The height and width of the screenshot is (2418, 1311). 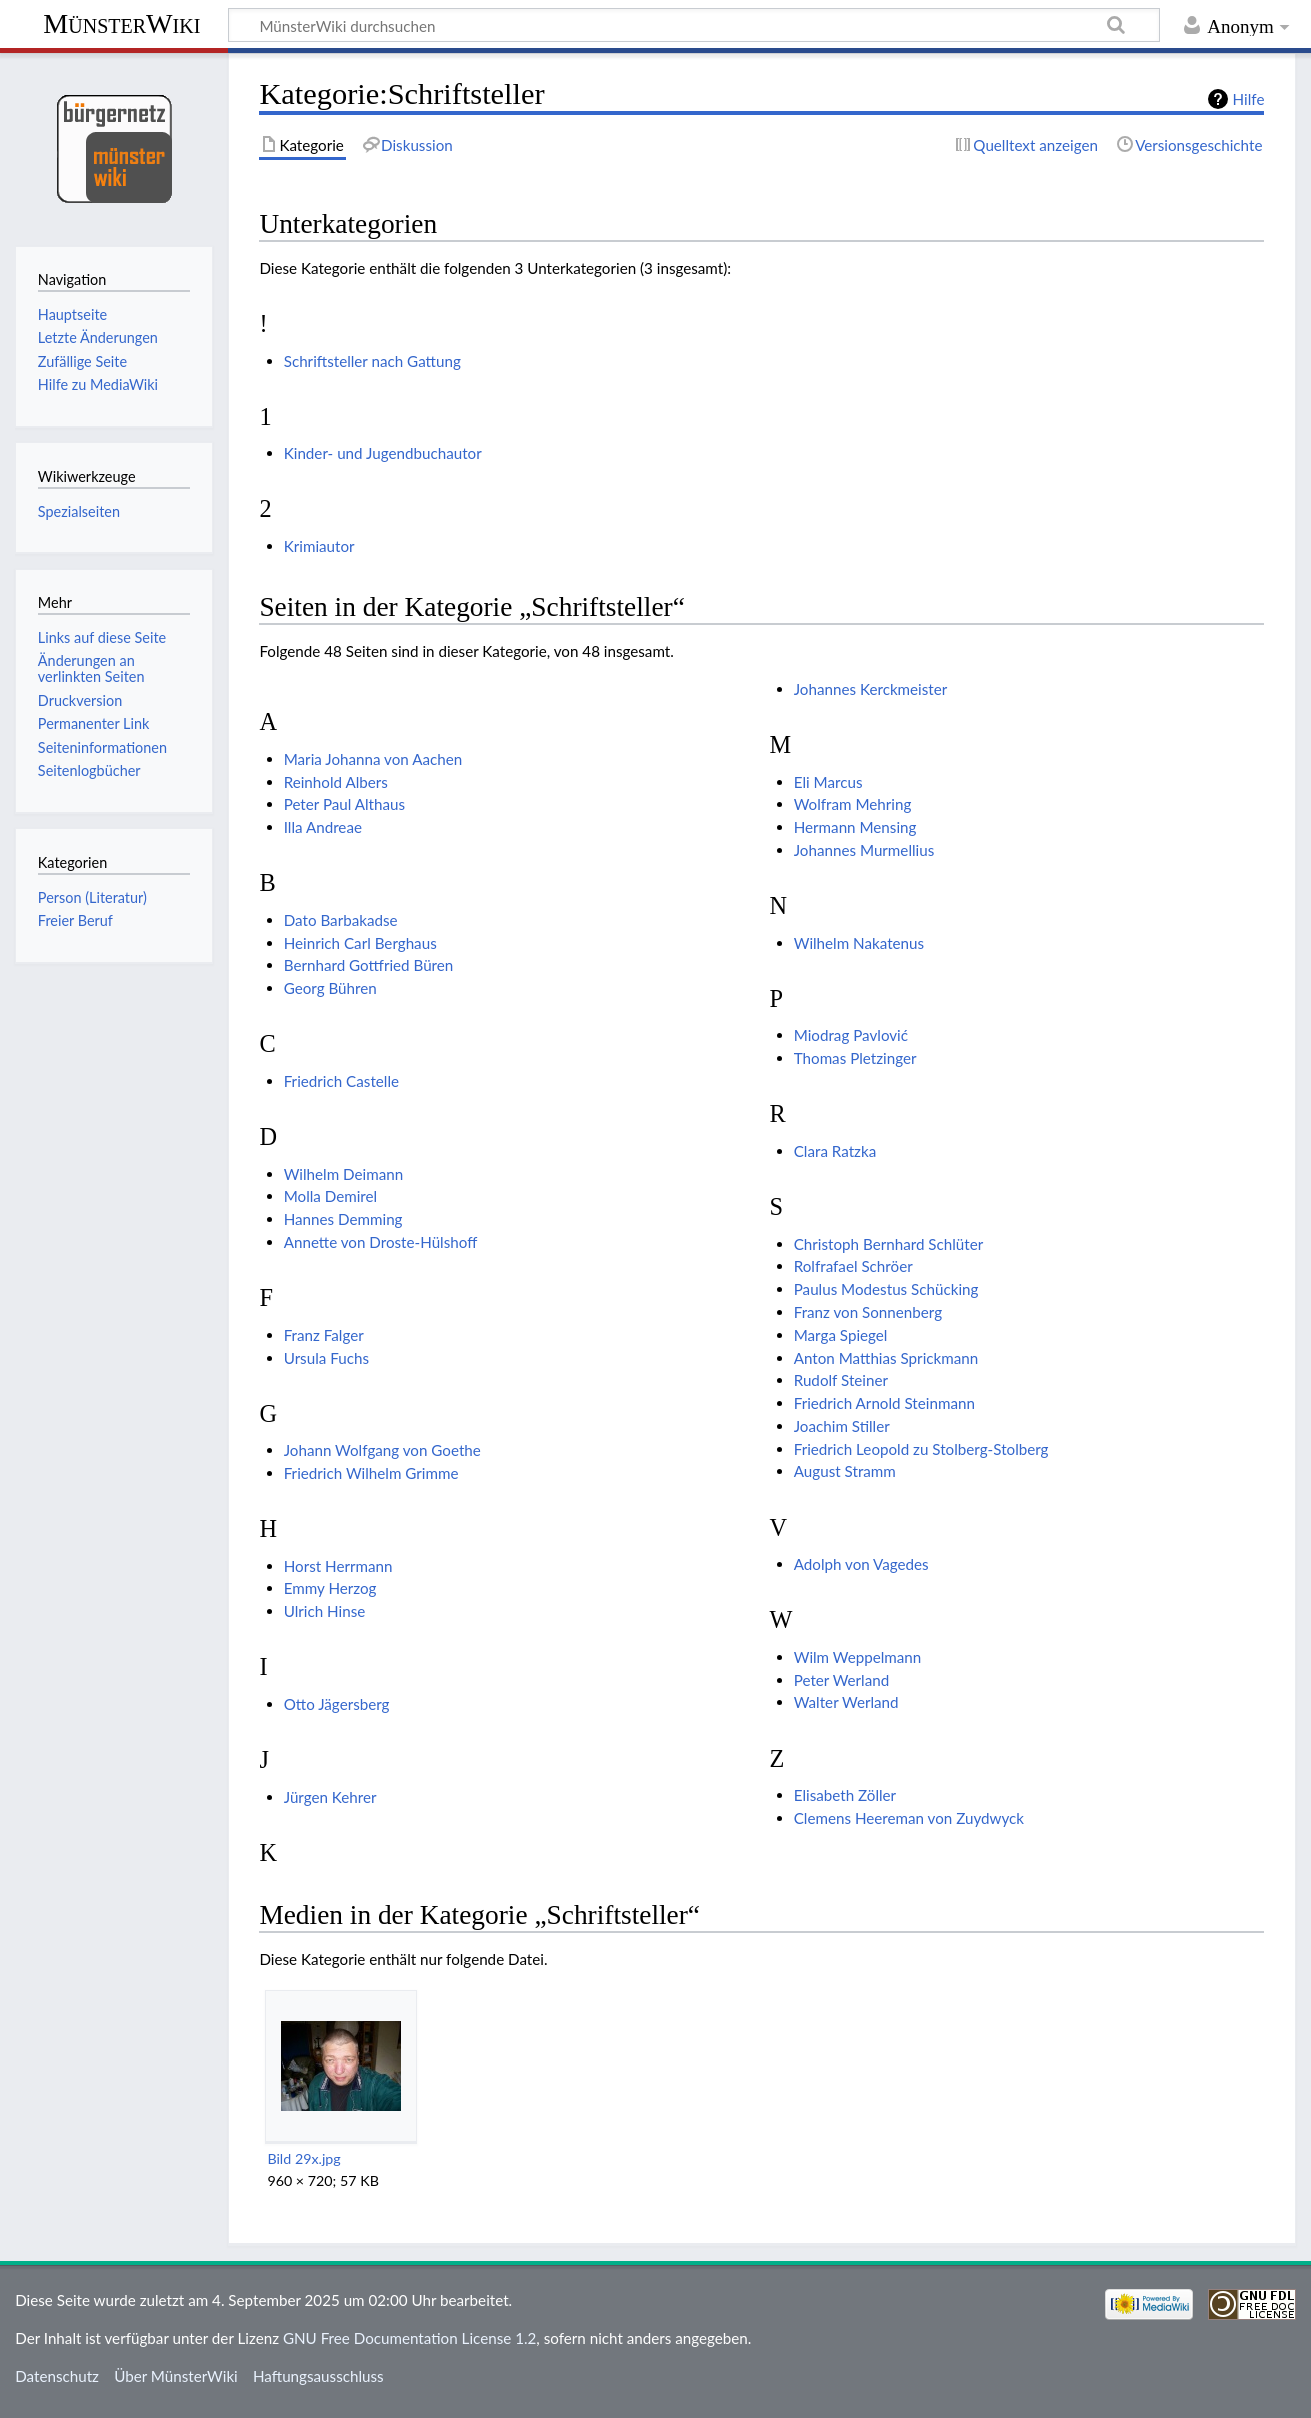 I want to click on Marga Spiegel, so click(x=841, y=1335).